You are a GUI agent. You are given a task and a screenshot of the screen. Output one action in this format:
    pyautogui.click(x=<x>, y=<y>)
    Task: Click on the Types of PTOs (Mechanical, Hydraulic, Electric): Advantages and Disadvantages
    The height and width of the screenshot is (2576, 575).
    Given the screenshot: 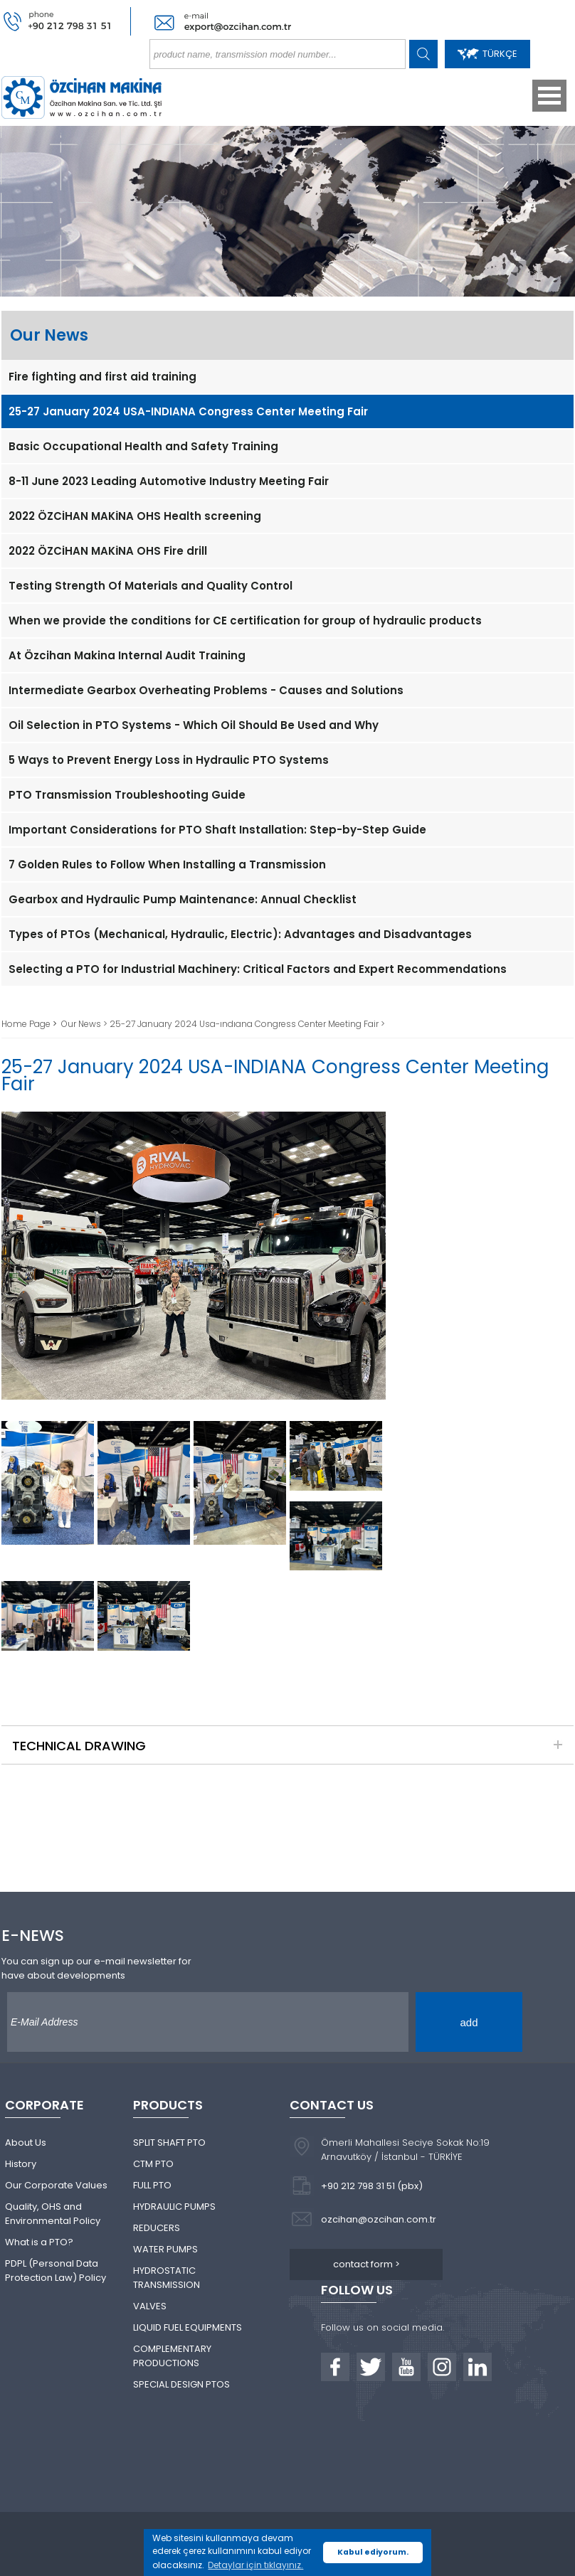 What is the action you would take?
    pyautogui.click(x=240, y=934)
    